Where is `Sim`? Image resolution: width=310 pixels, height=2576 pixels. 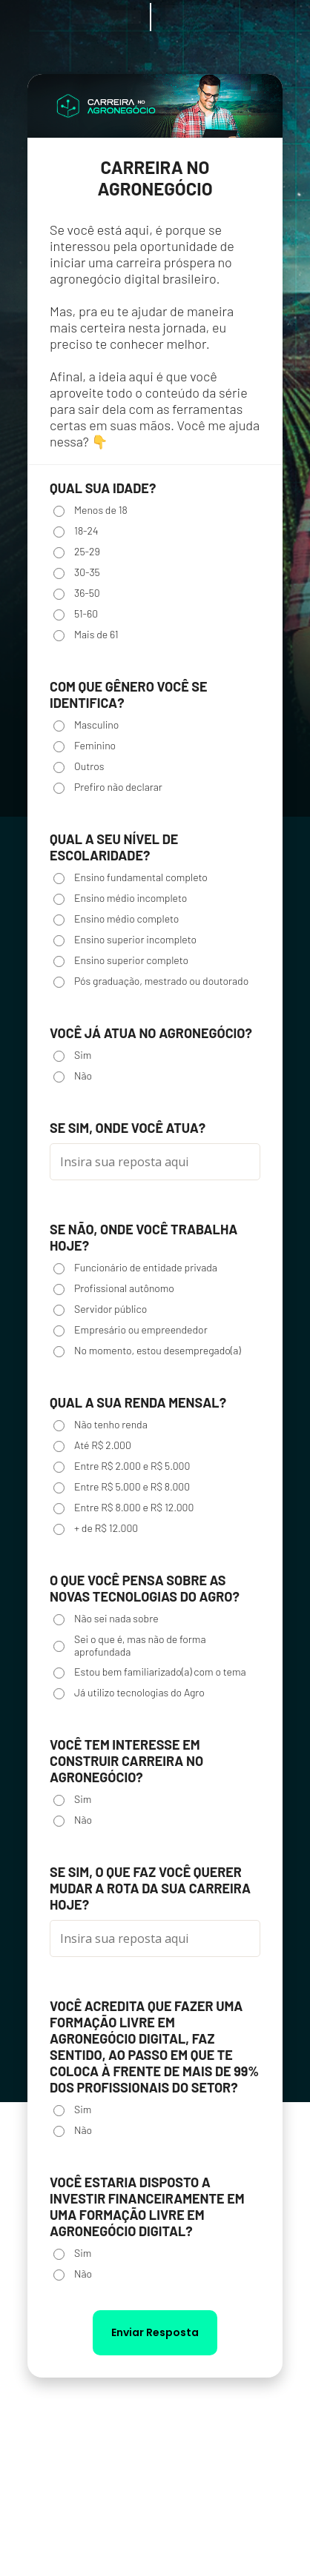
Sim is located at coordinates (72, 1055).